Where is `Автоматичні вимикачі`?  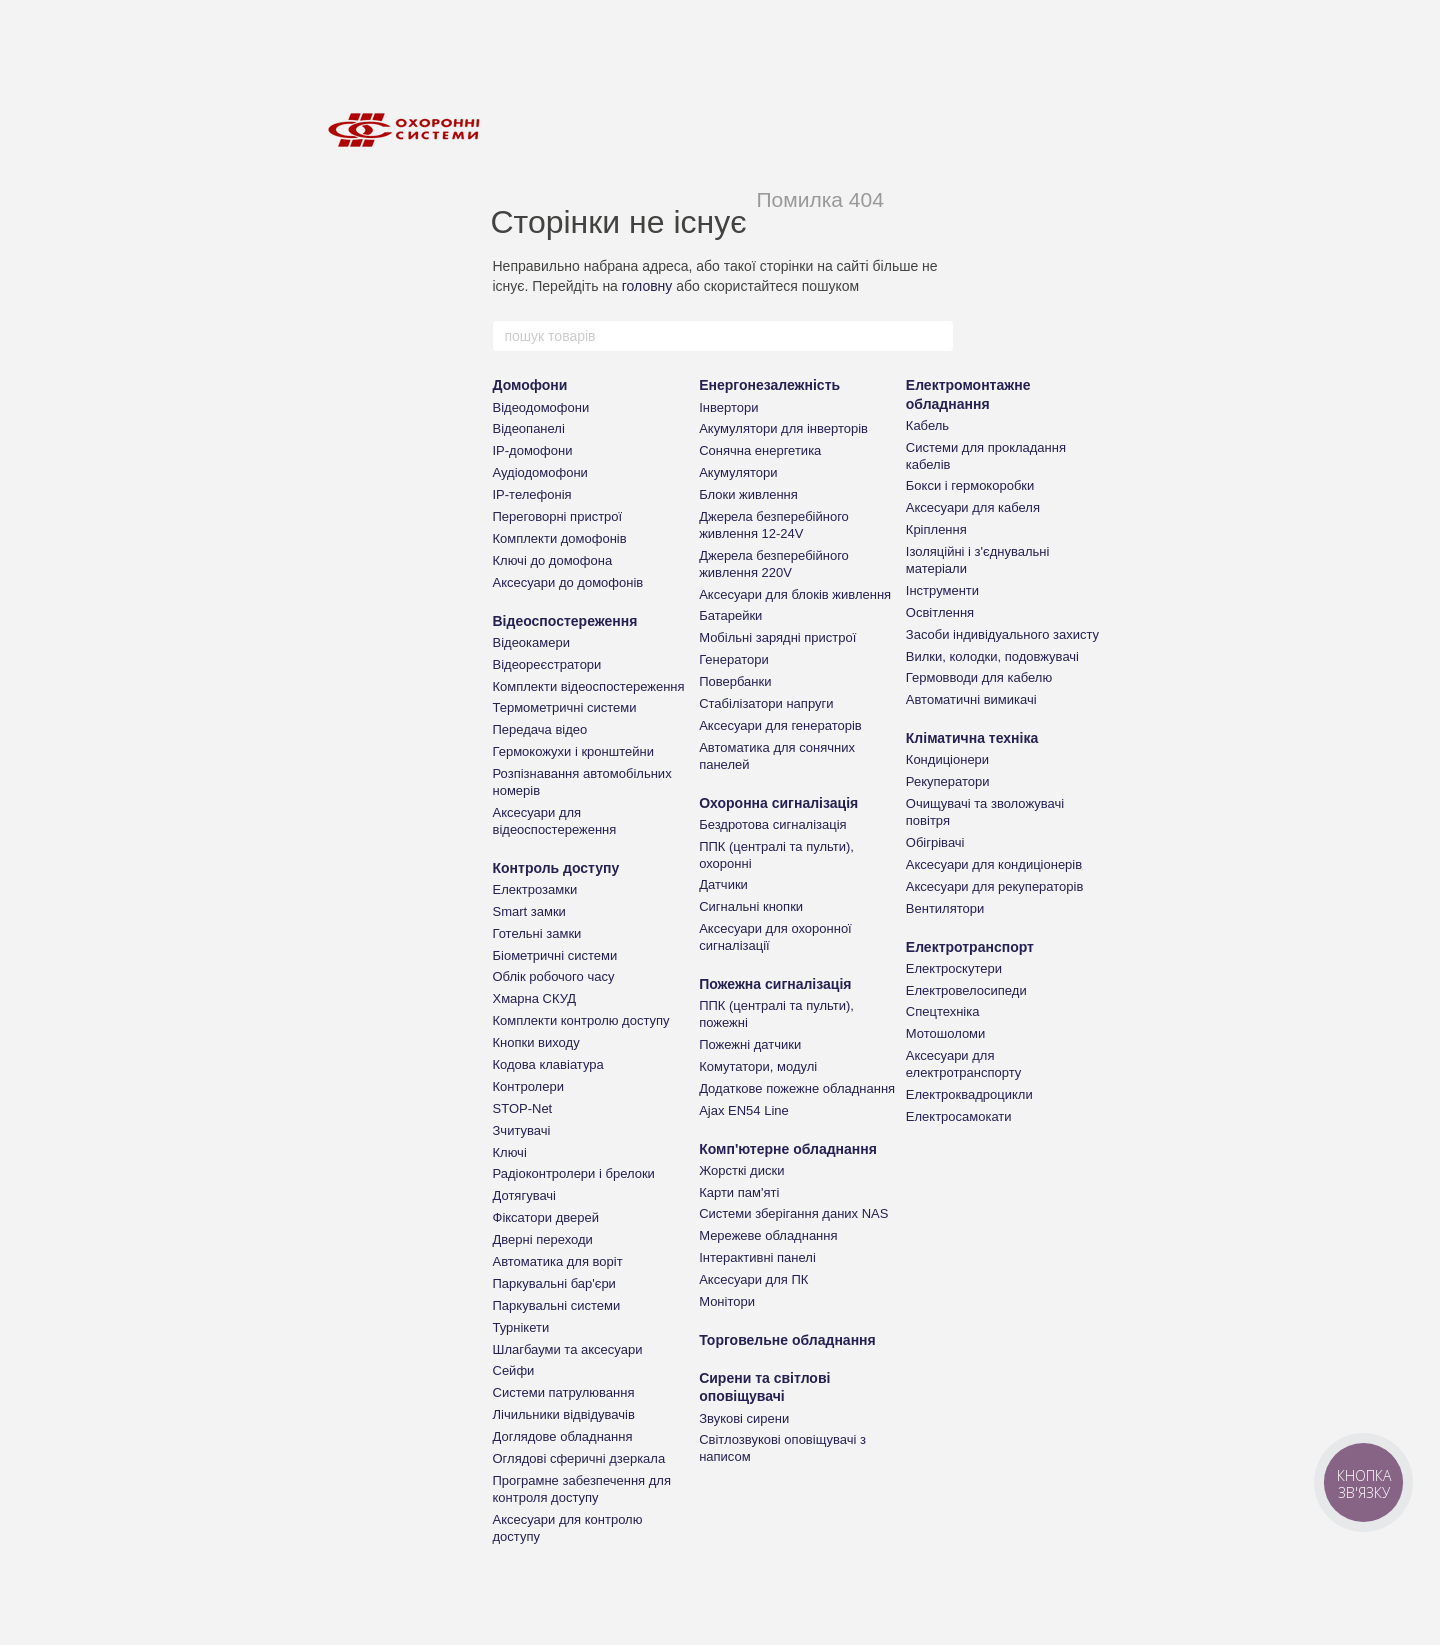
Автоматичні вимикачі is located at coordinates (971, 699).